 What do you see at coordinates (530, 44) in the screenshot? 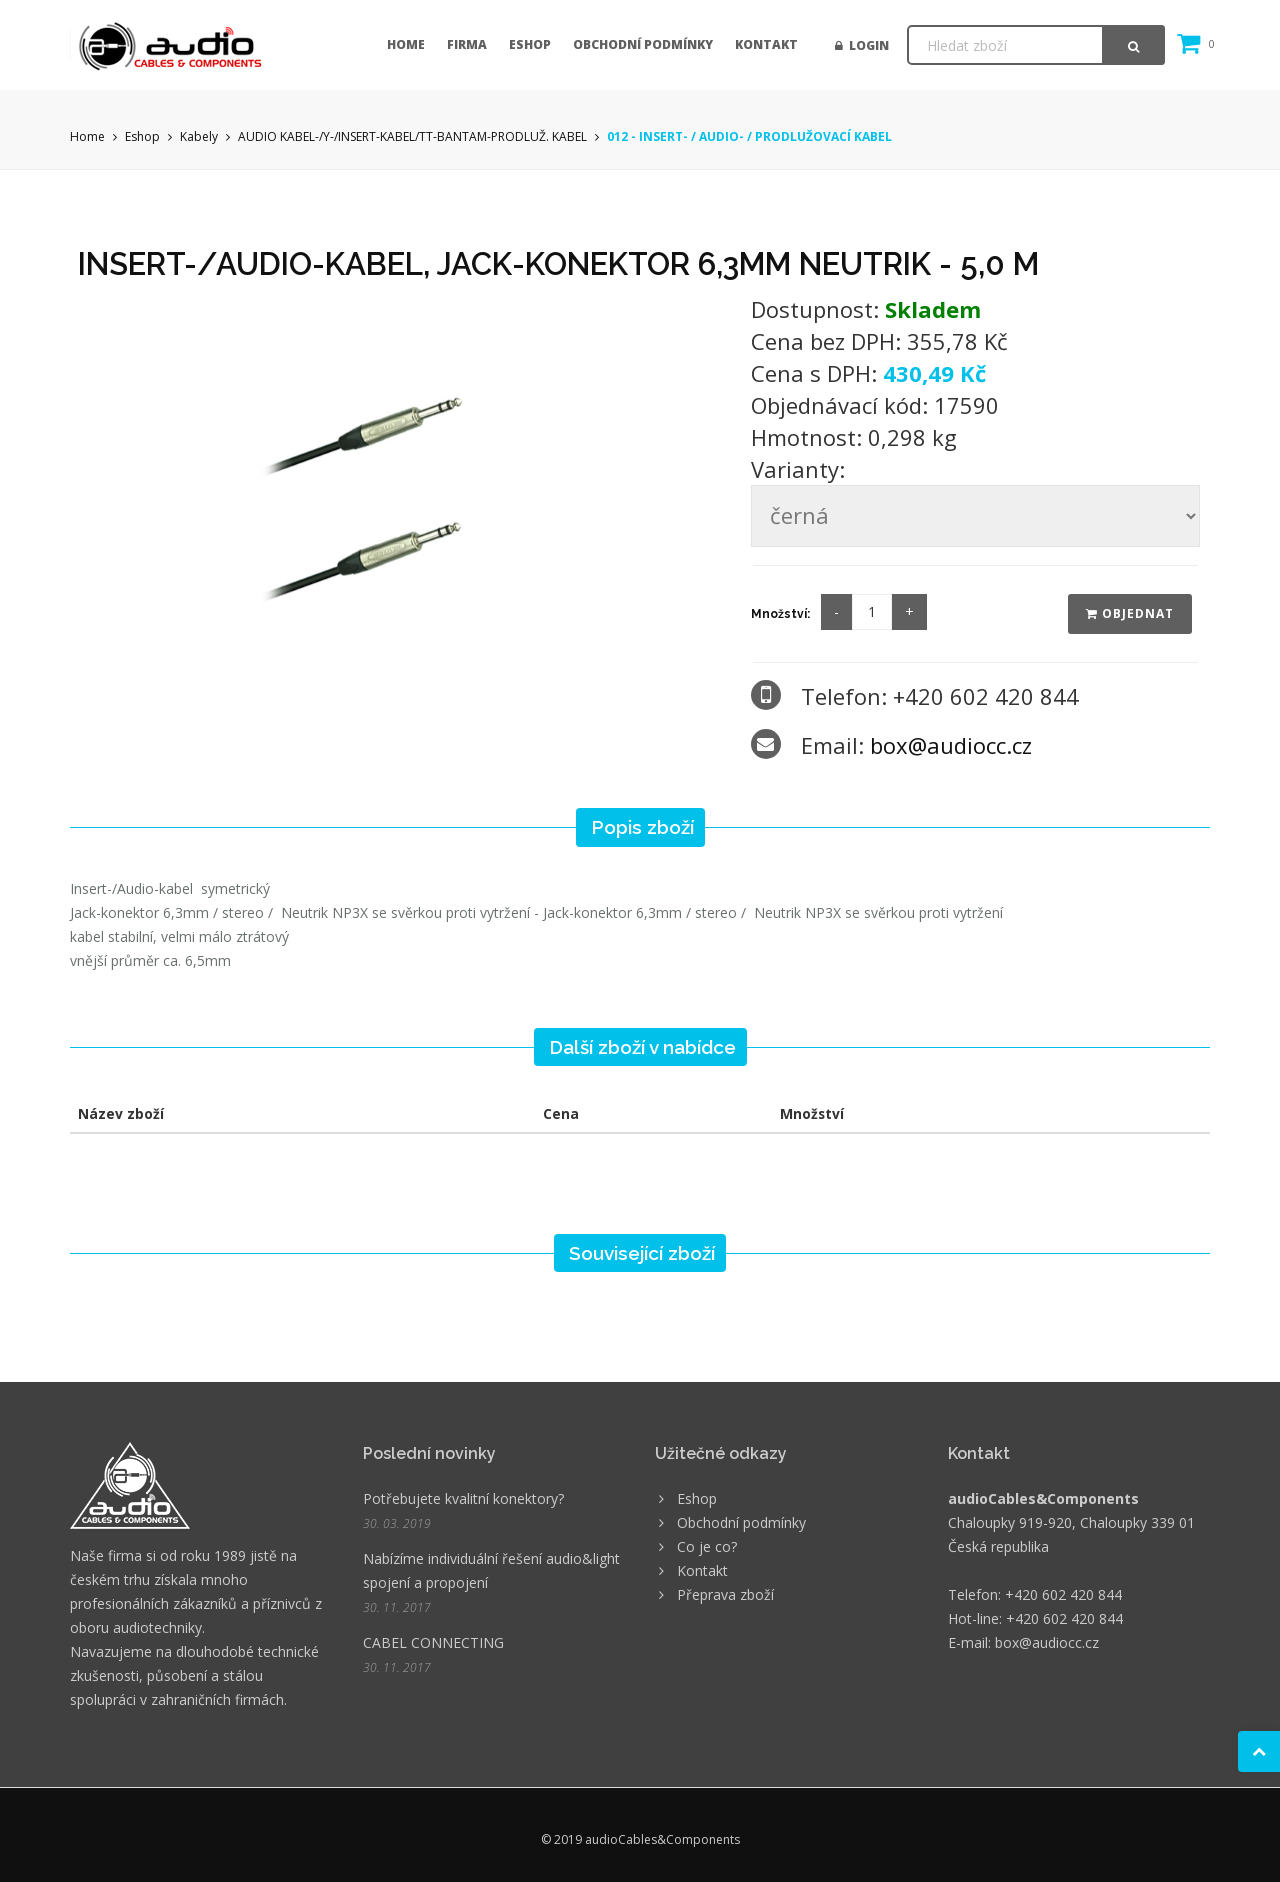
I see `Eshop` at bounding box center [530, 44].